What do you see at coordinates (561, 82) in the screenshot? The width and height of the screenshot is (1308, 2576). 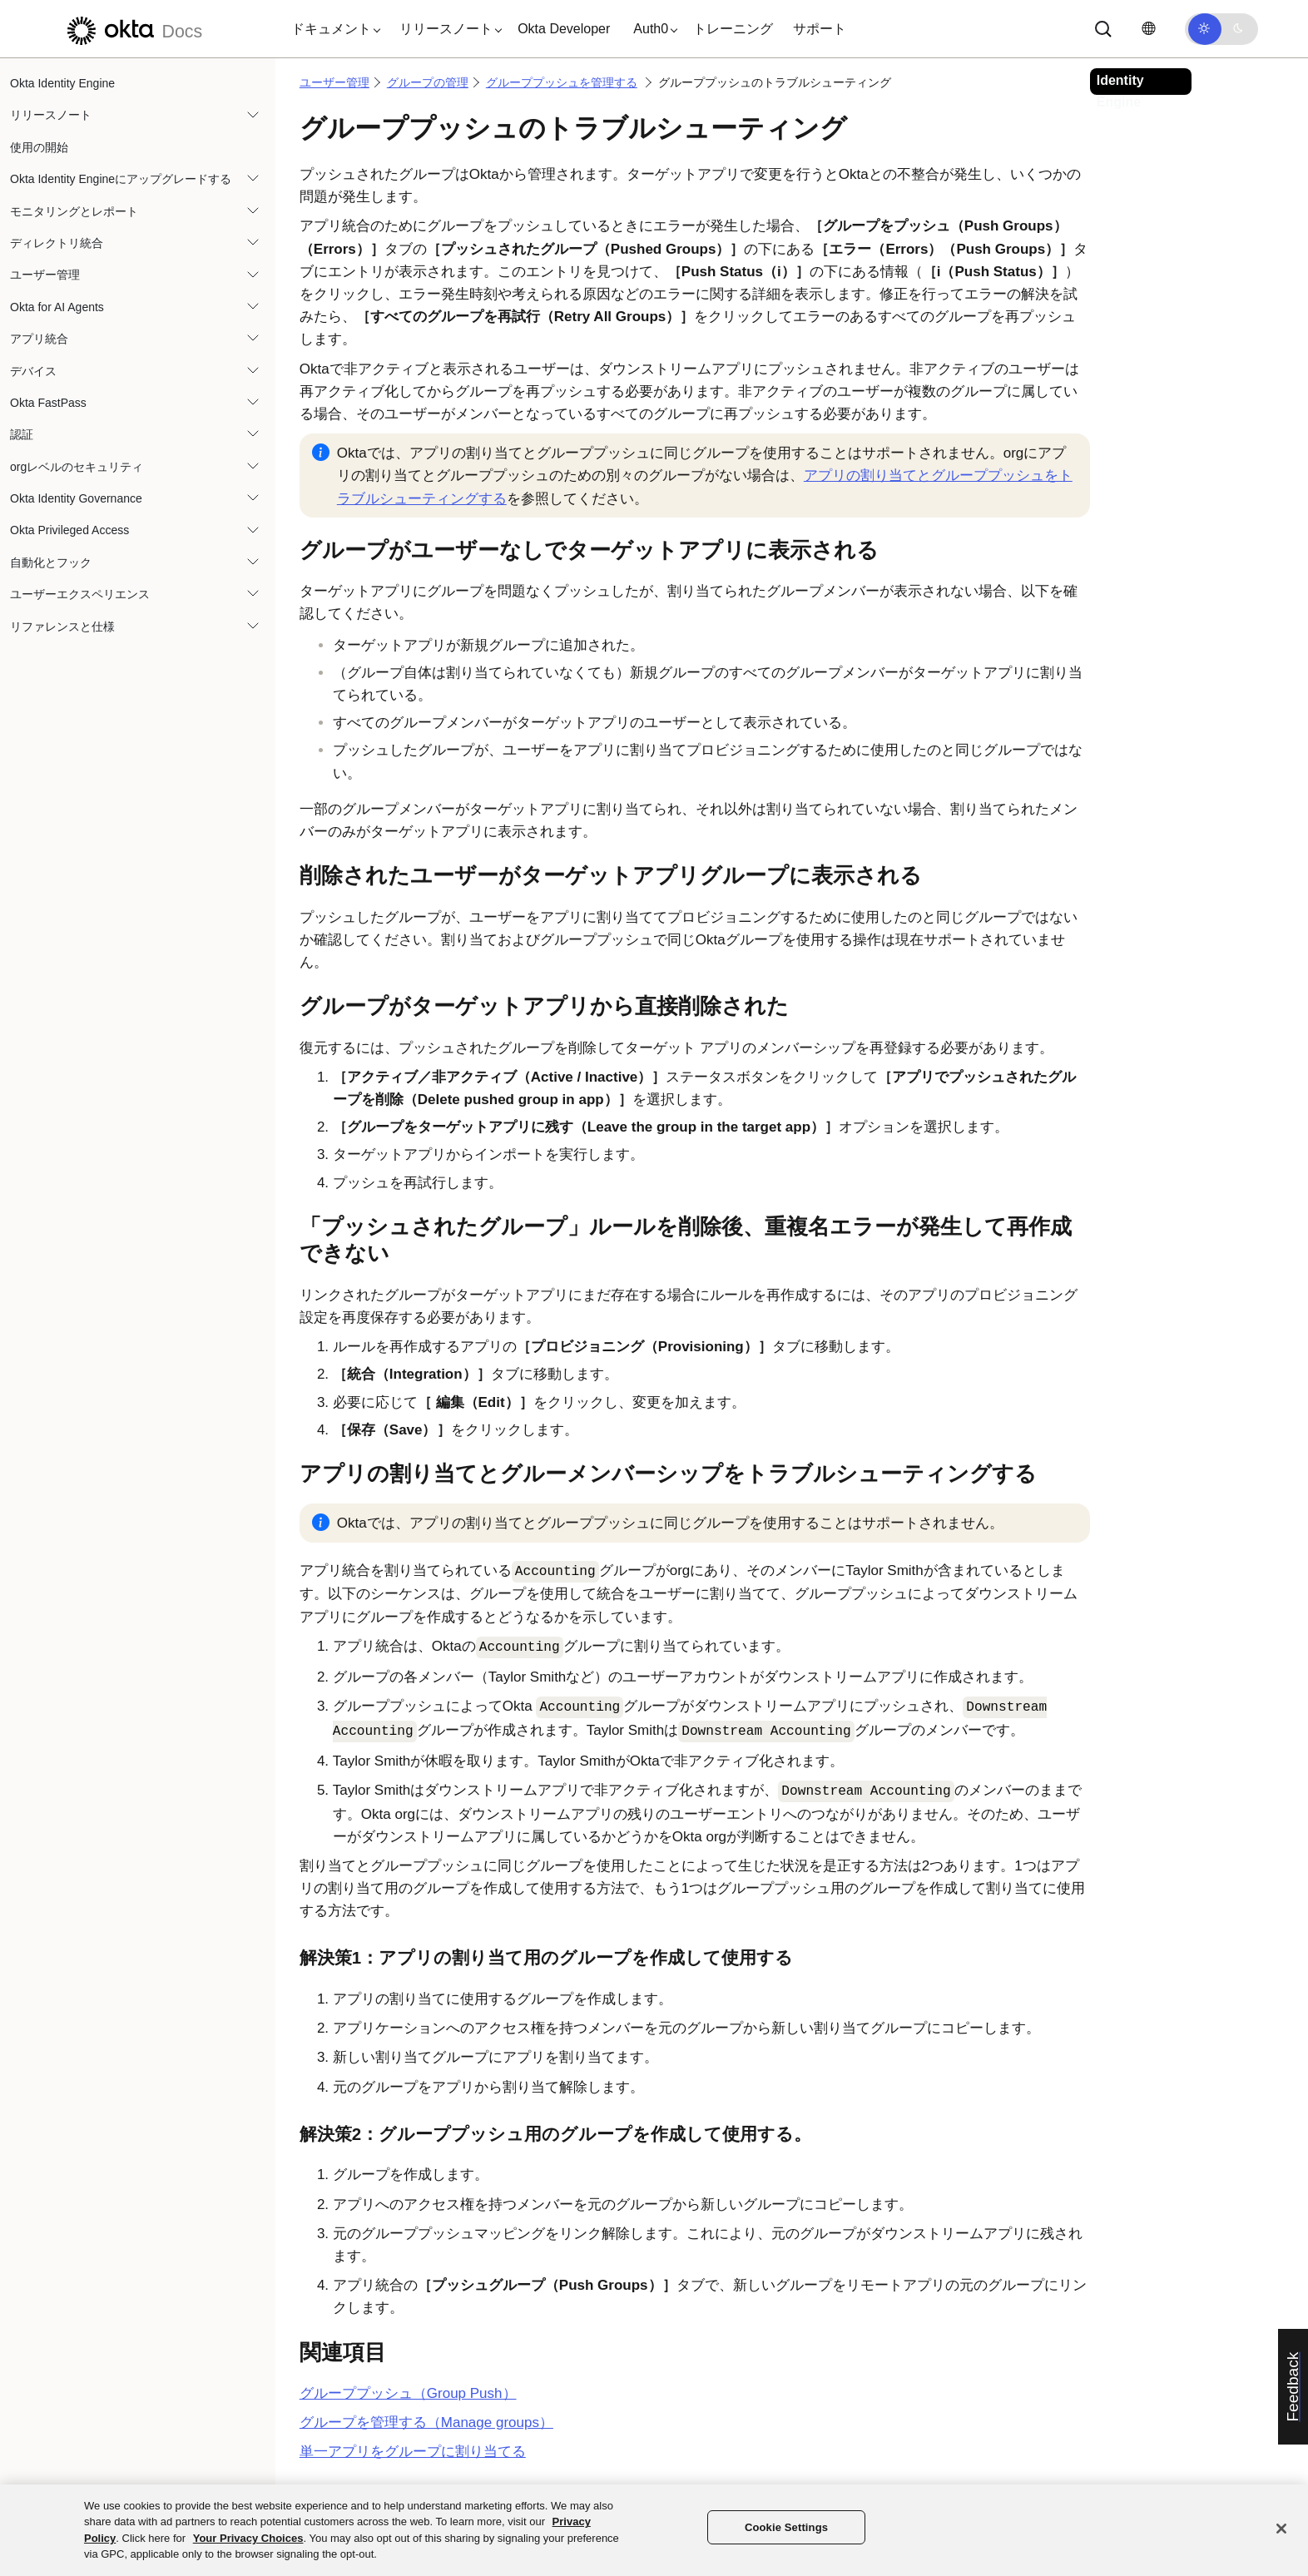 I see `グループプッシュを管理する` at bounding box center [561, 82].